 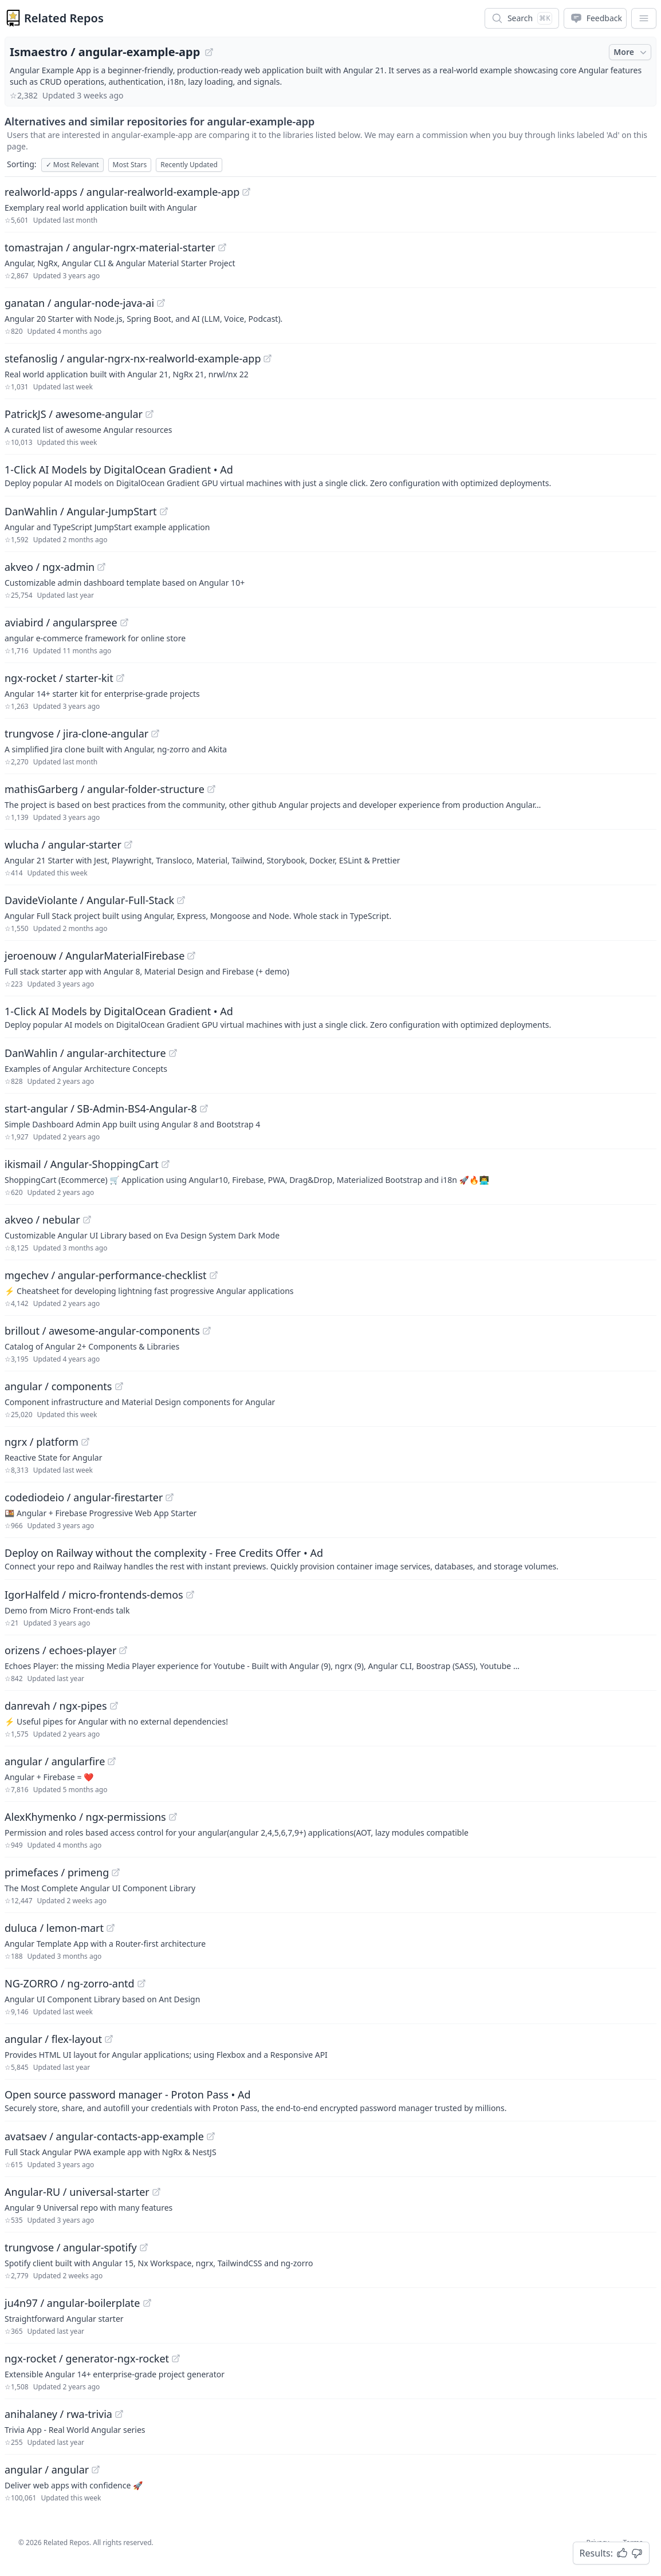 What do you see at coordinates (209, 52) in the screenshot?
I see `[View "Ismaestro/angular-example-app" on GitHub]` at bounding box center [209, 52].